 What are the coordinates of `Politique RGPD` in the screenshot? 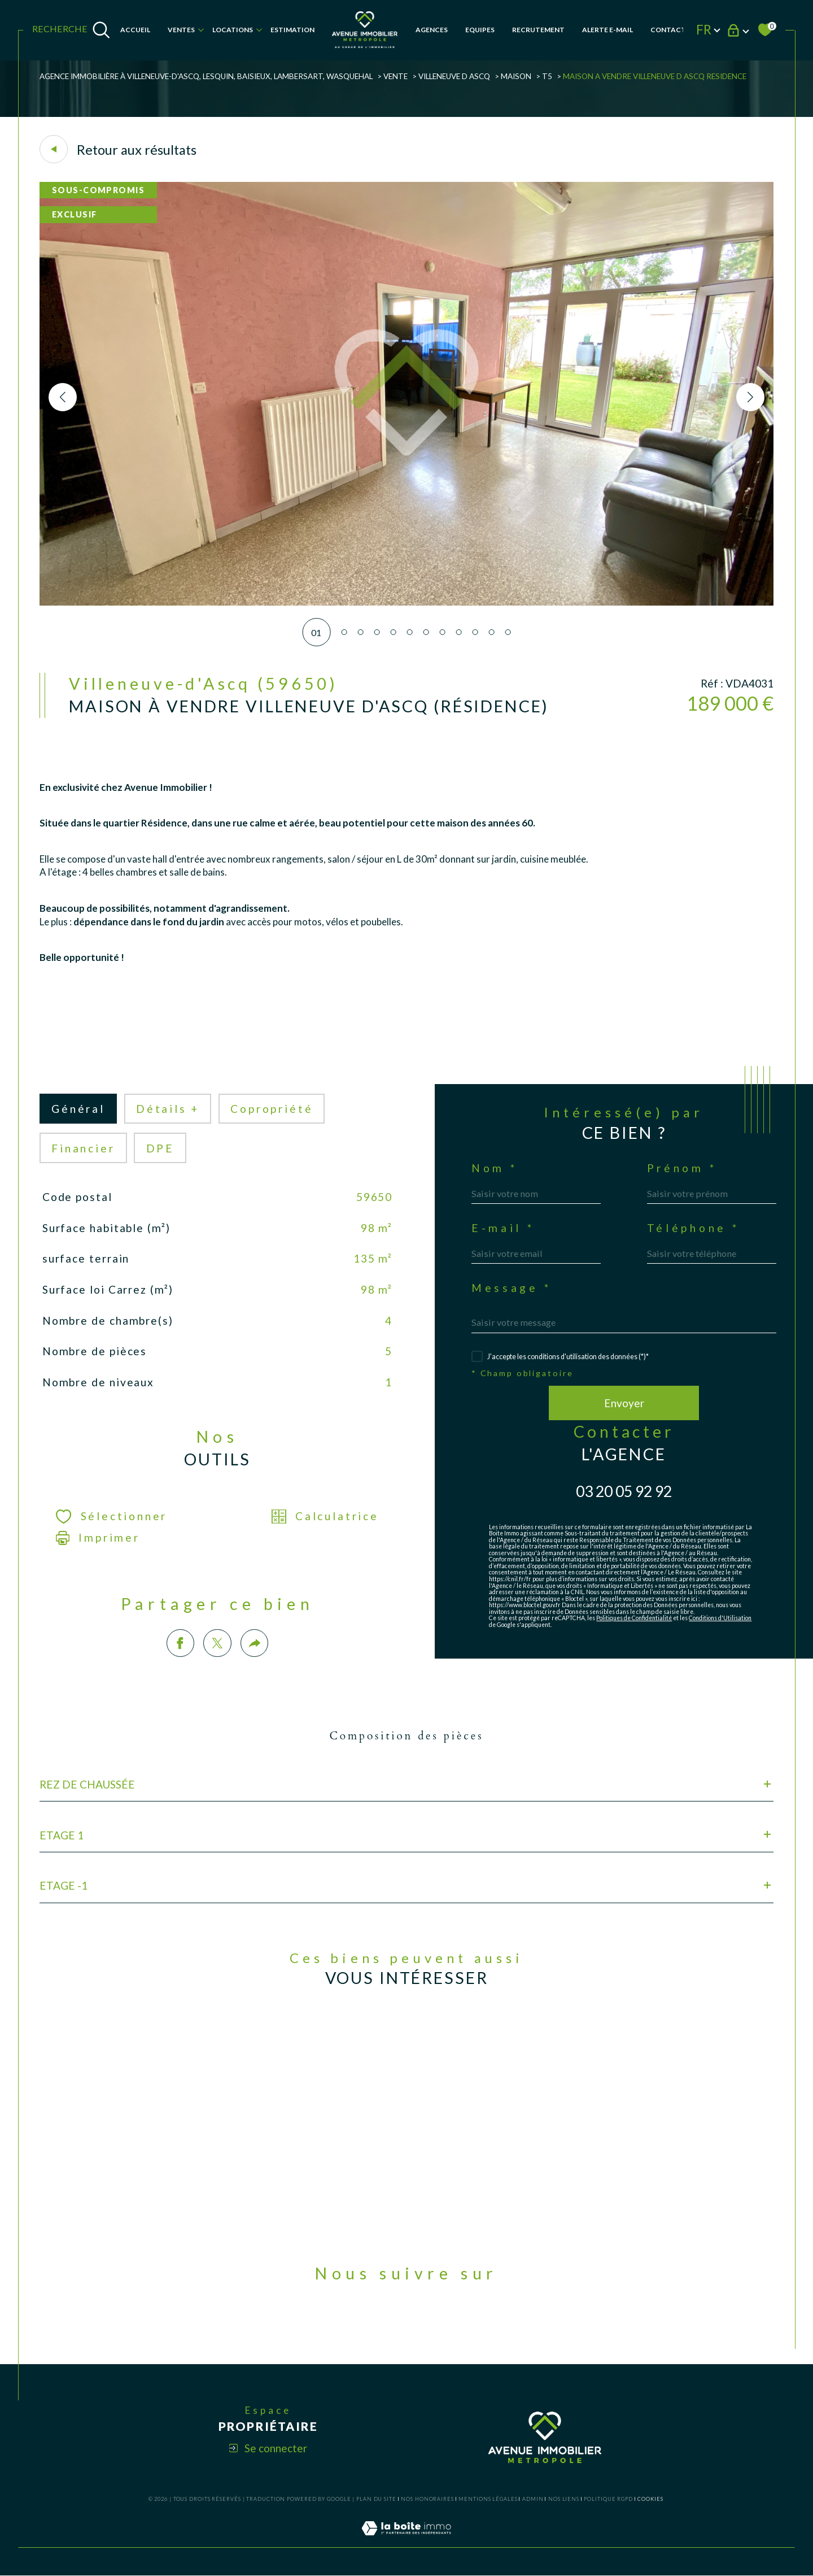 It's located at (608, 2499).